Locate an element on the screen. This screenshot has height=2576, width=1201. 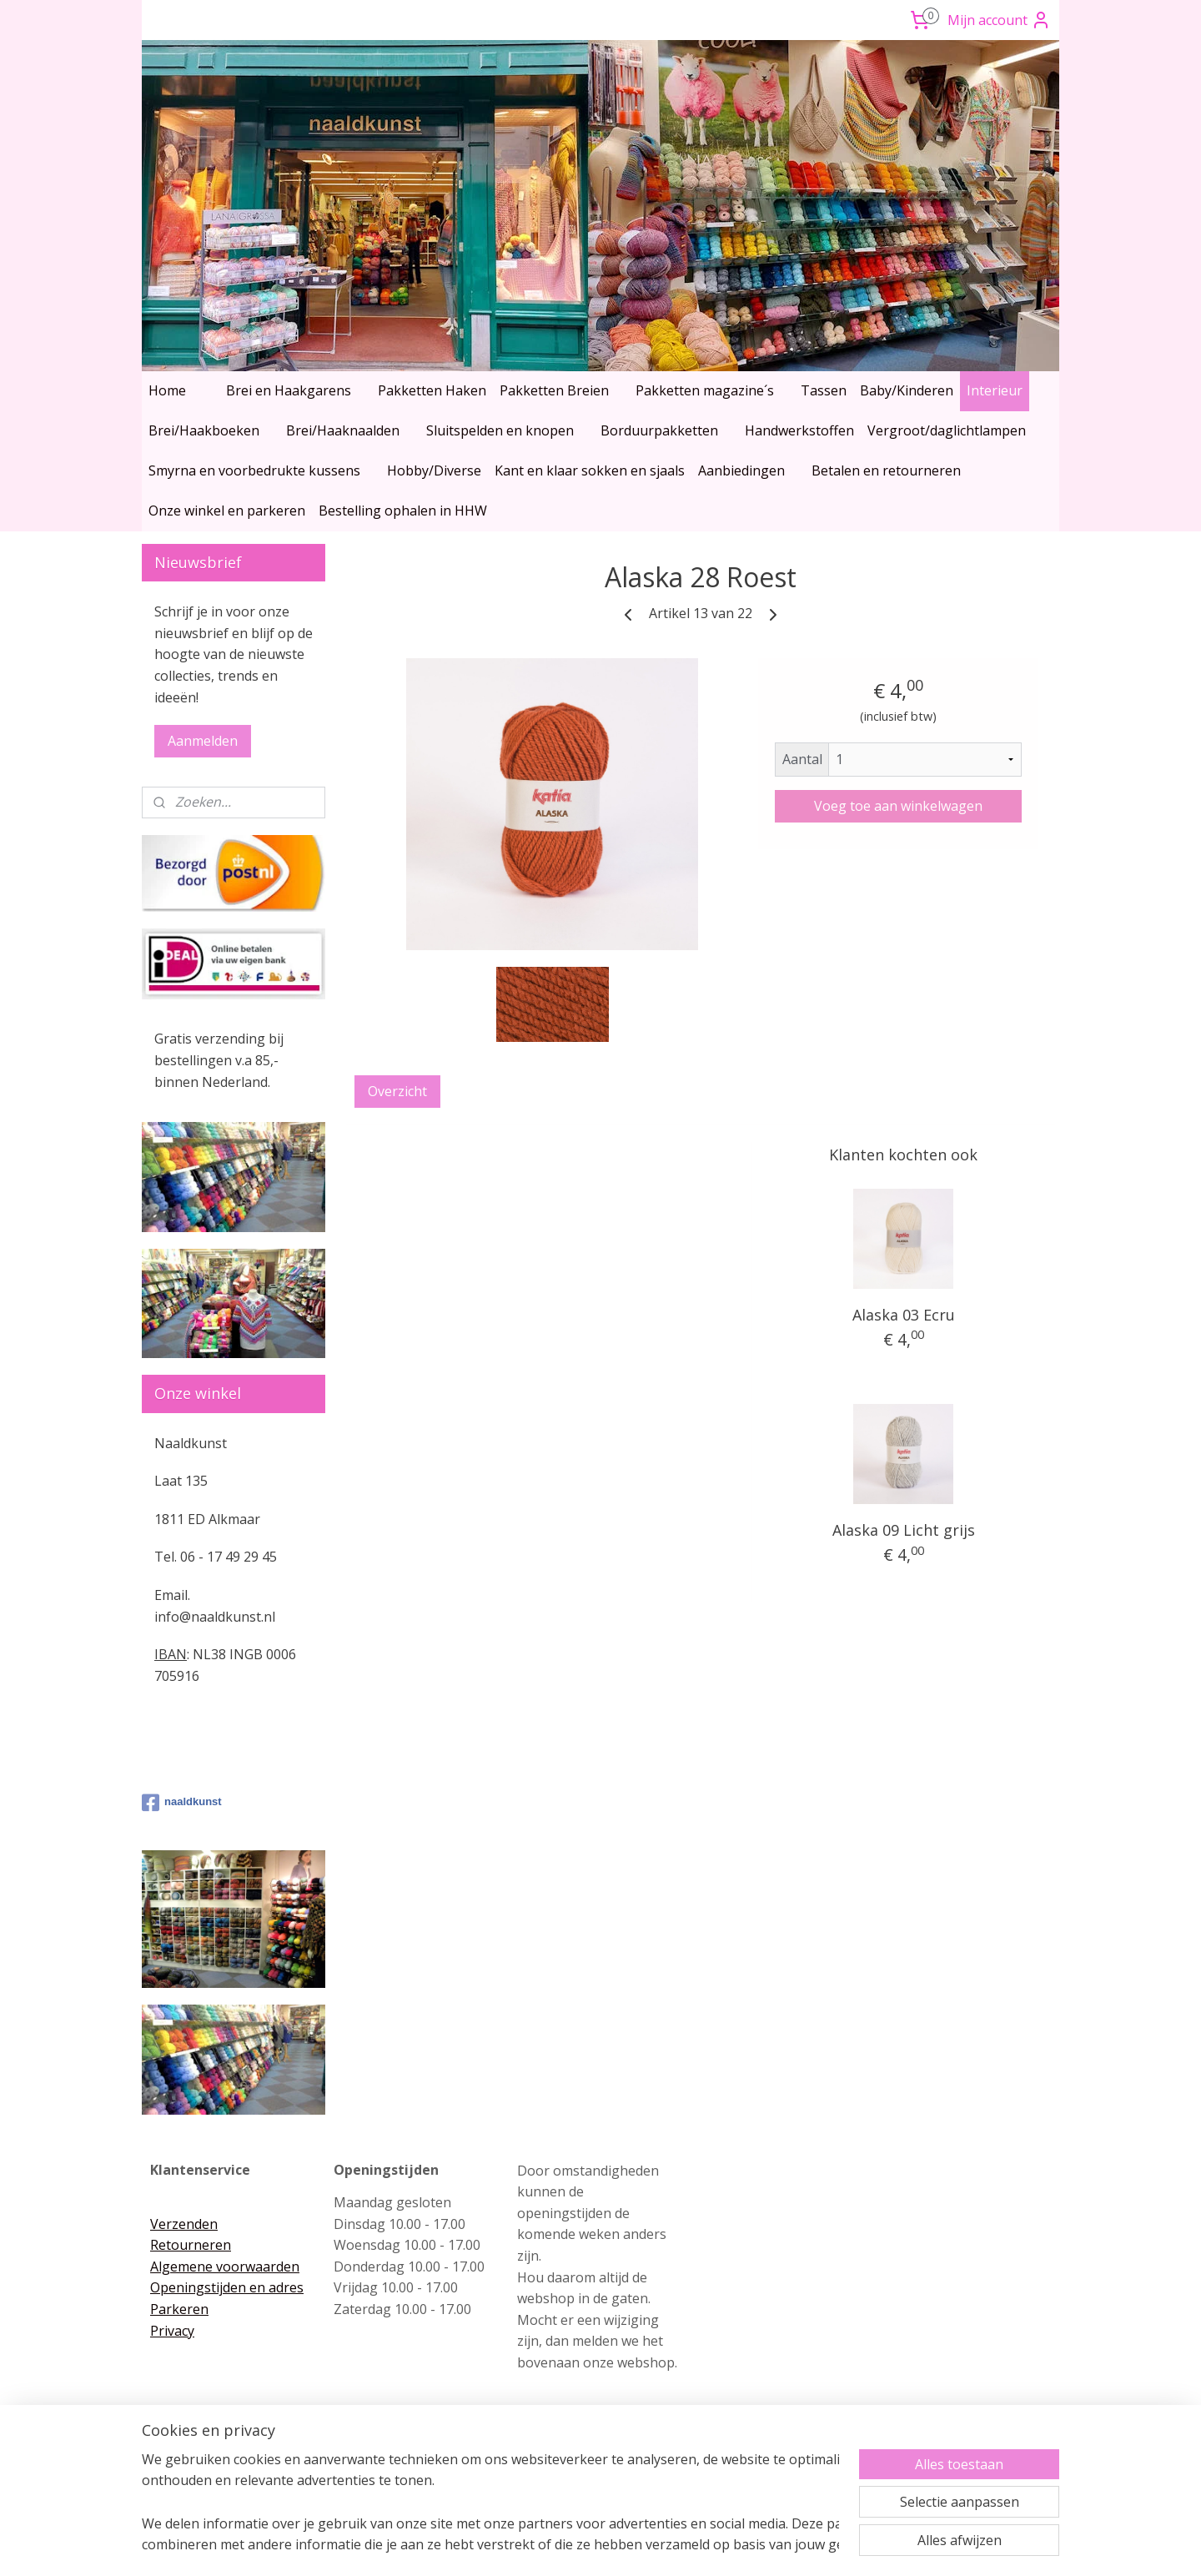
Smyrna en voorbedrukte kussens is located at coordinates (254, 470).